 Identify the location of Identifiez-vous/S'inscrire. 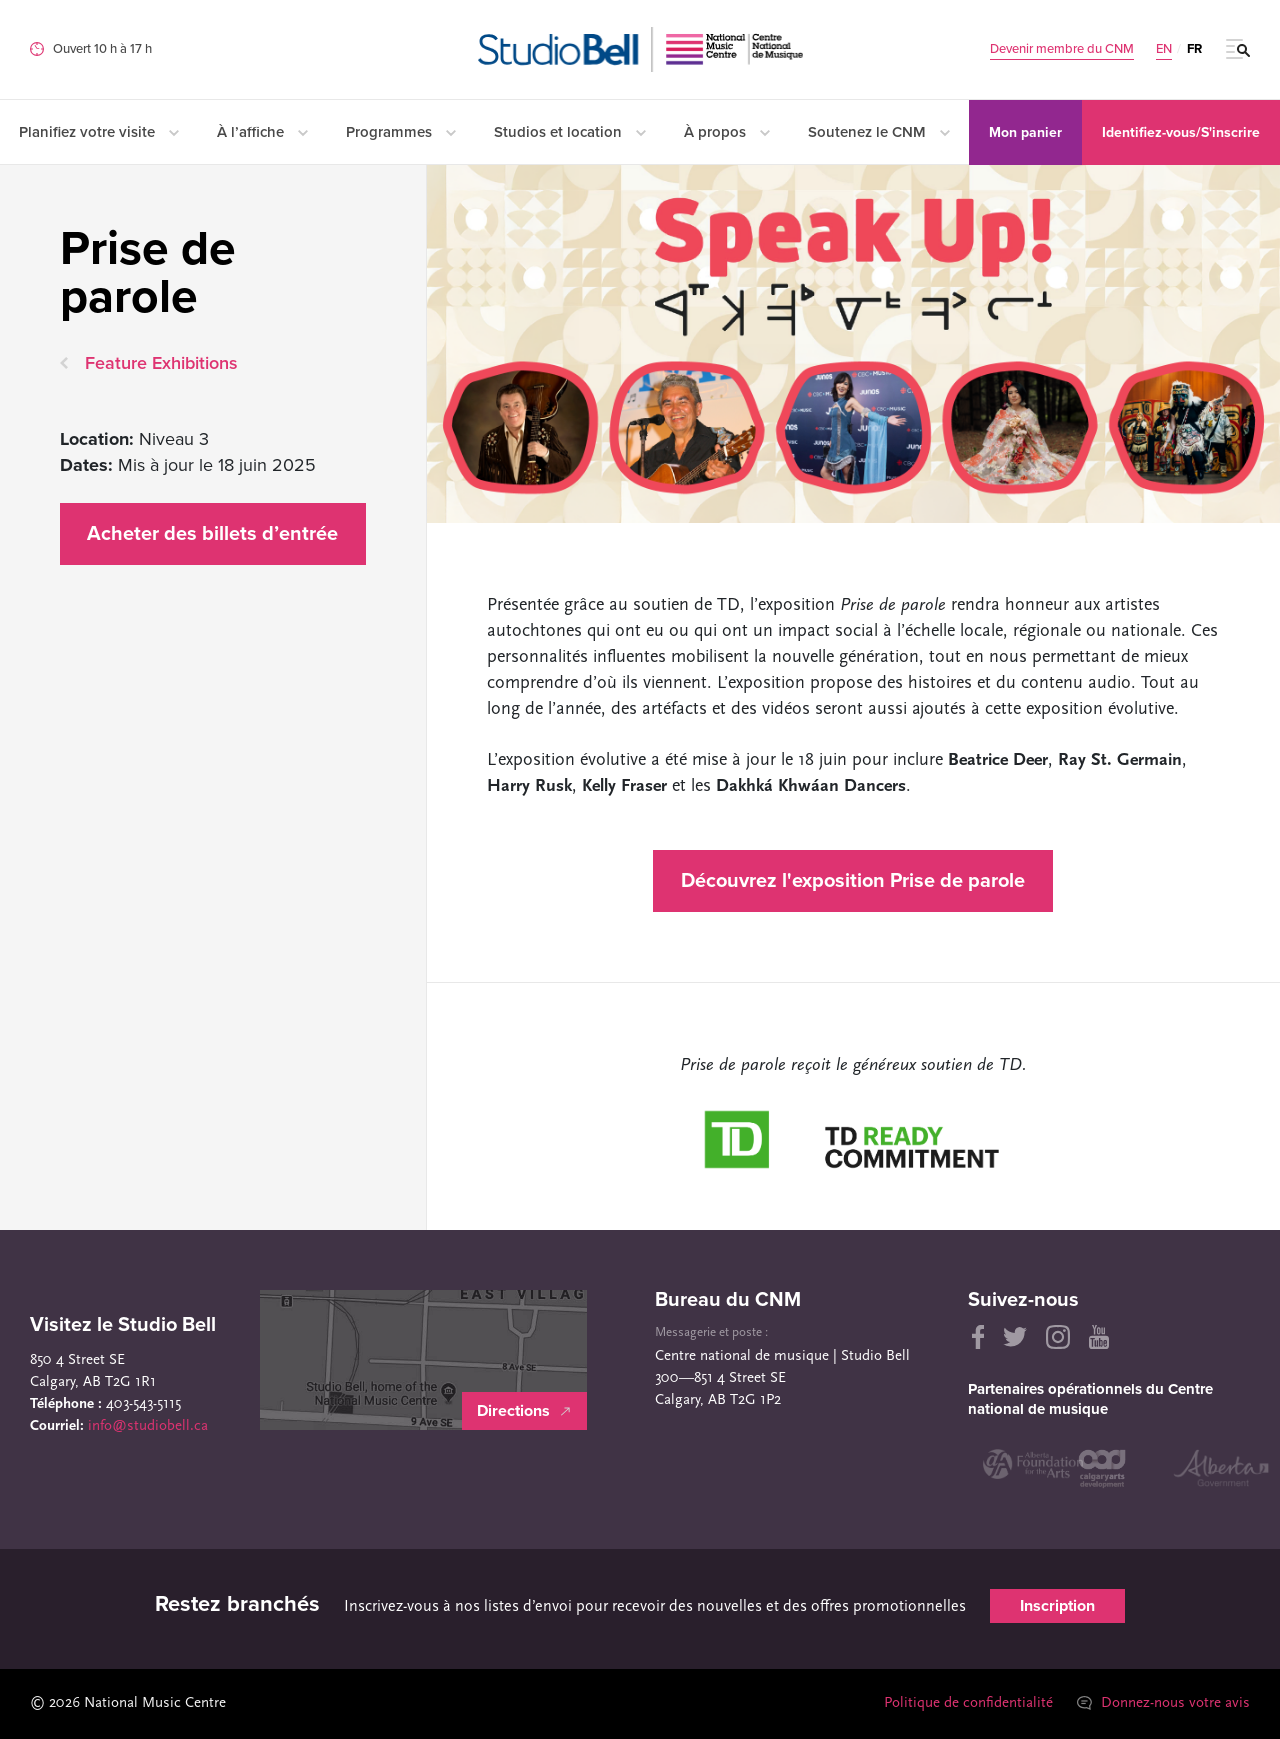
(1181, 132).